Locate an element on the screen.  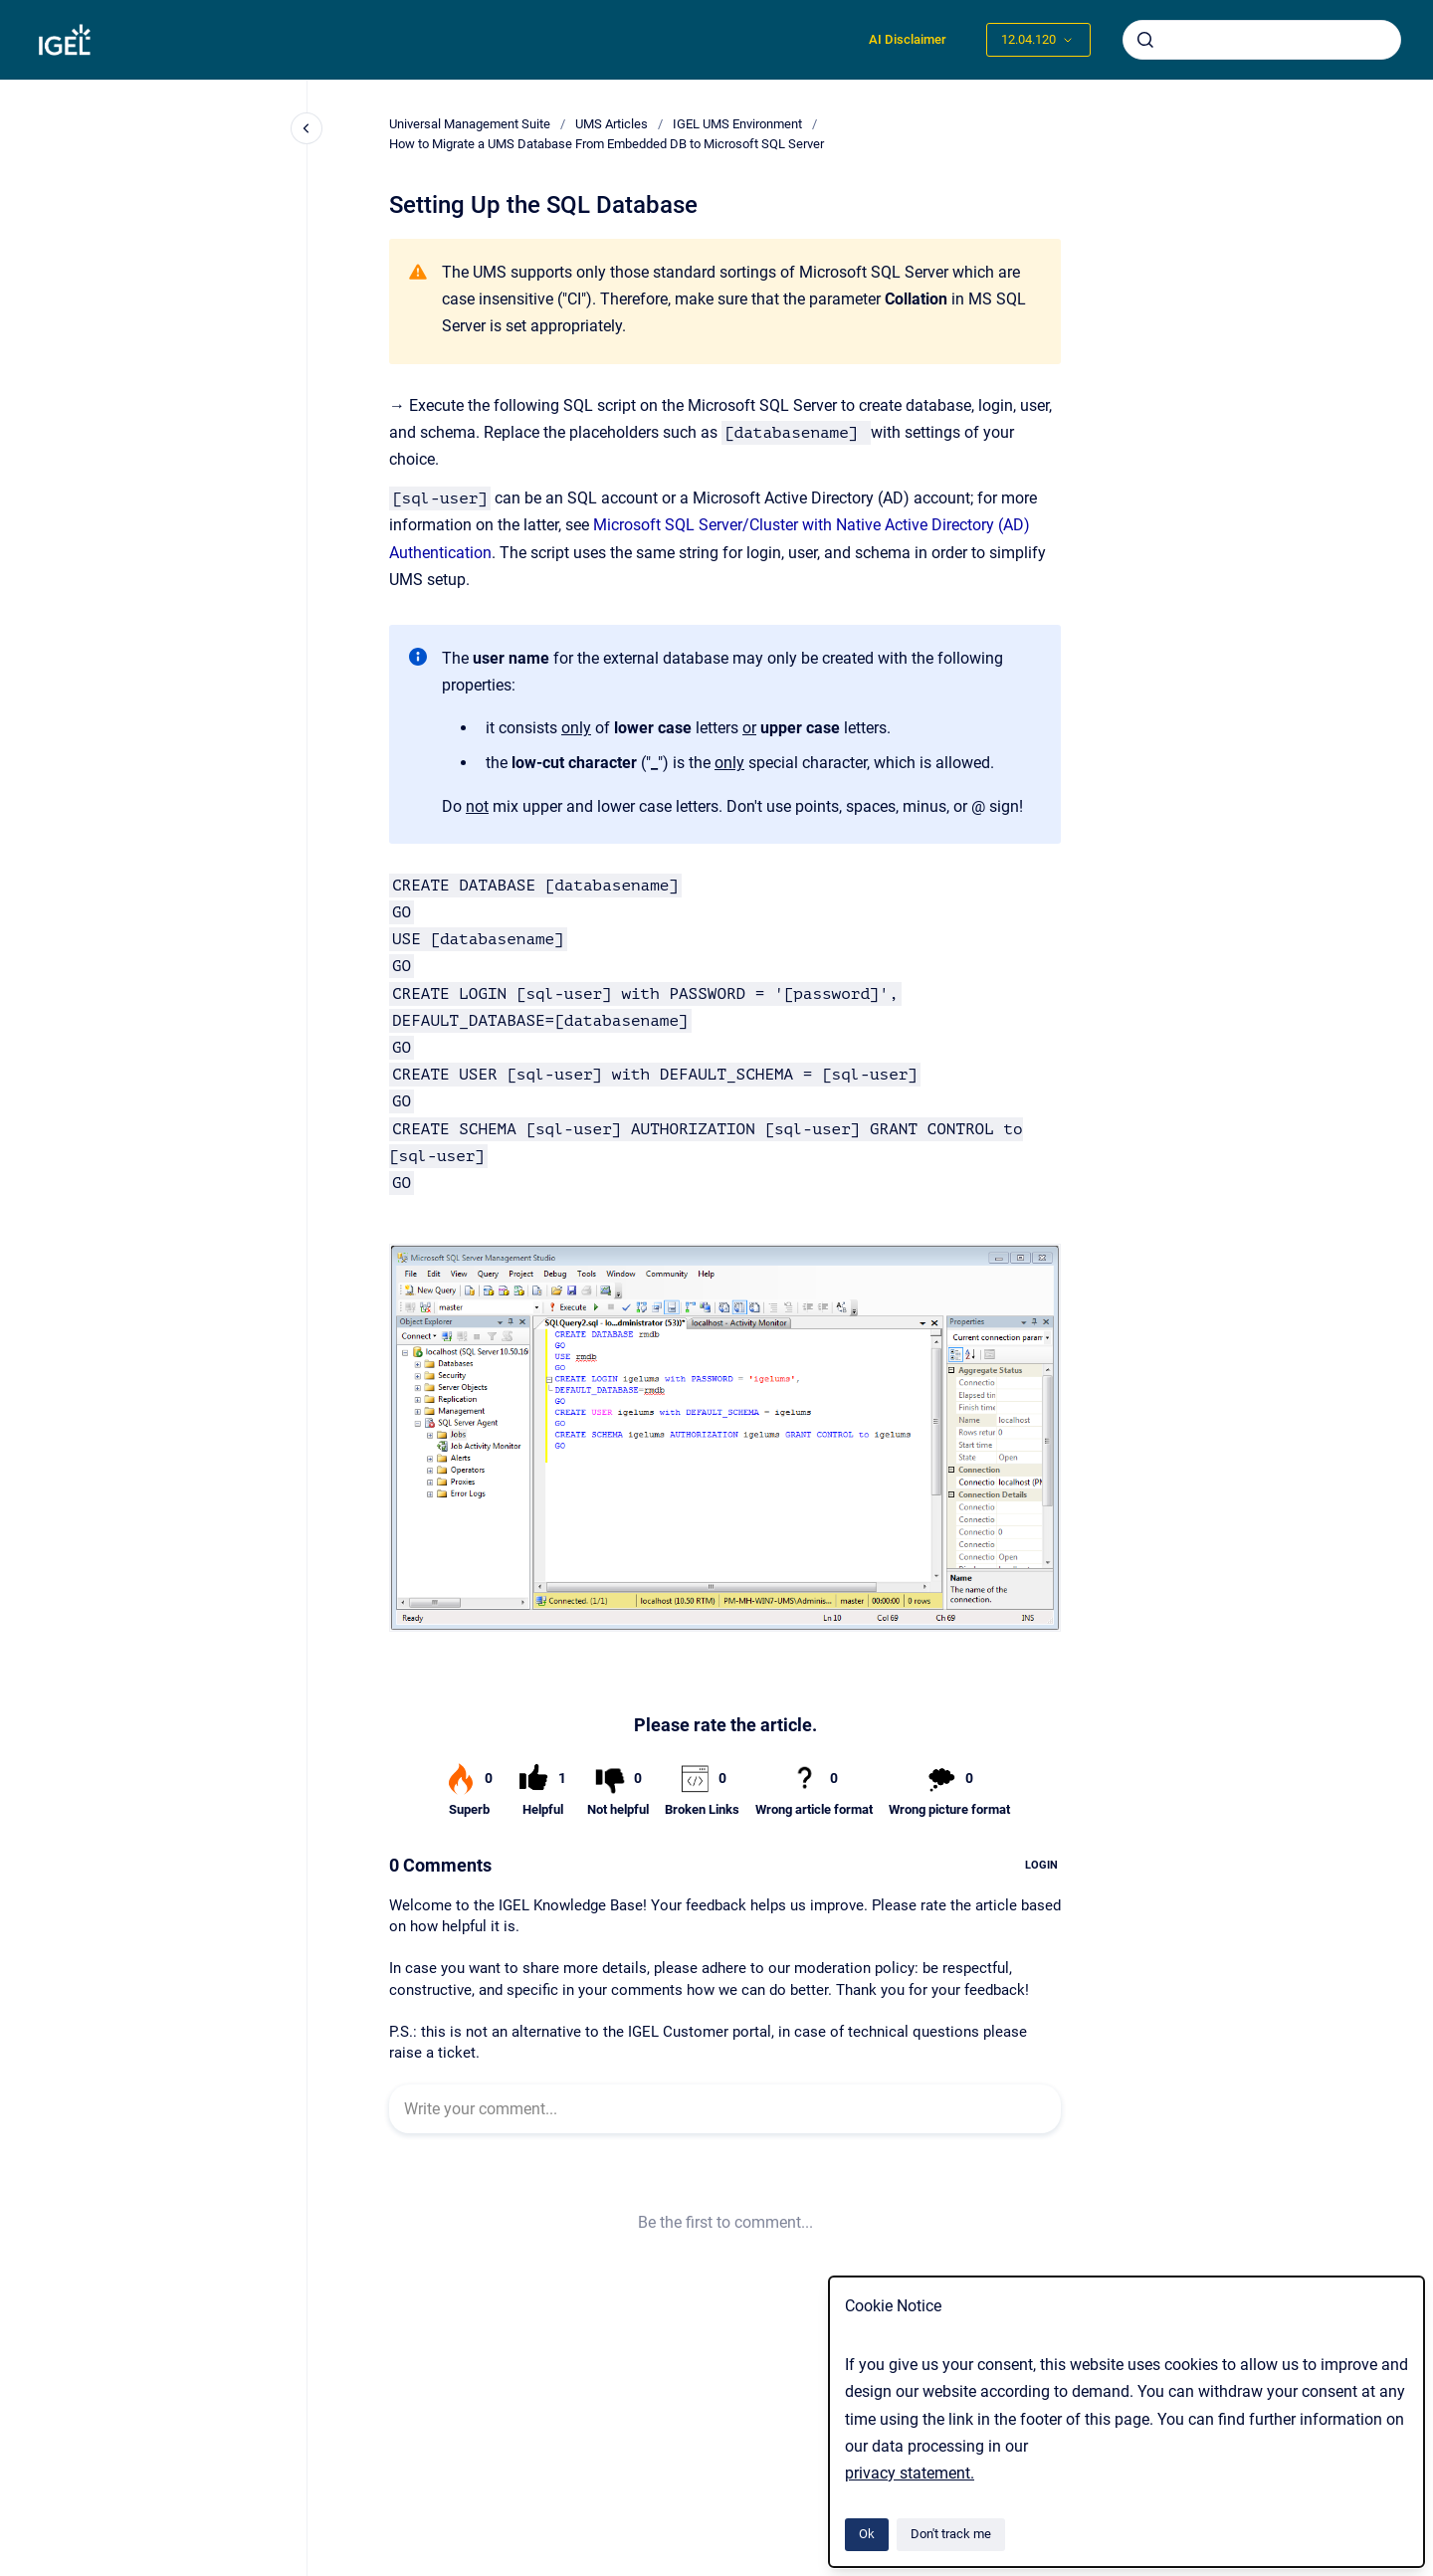
[combobox] is located at coordinates (1262, 40).